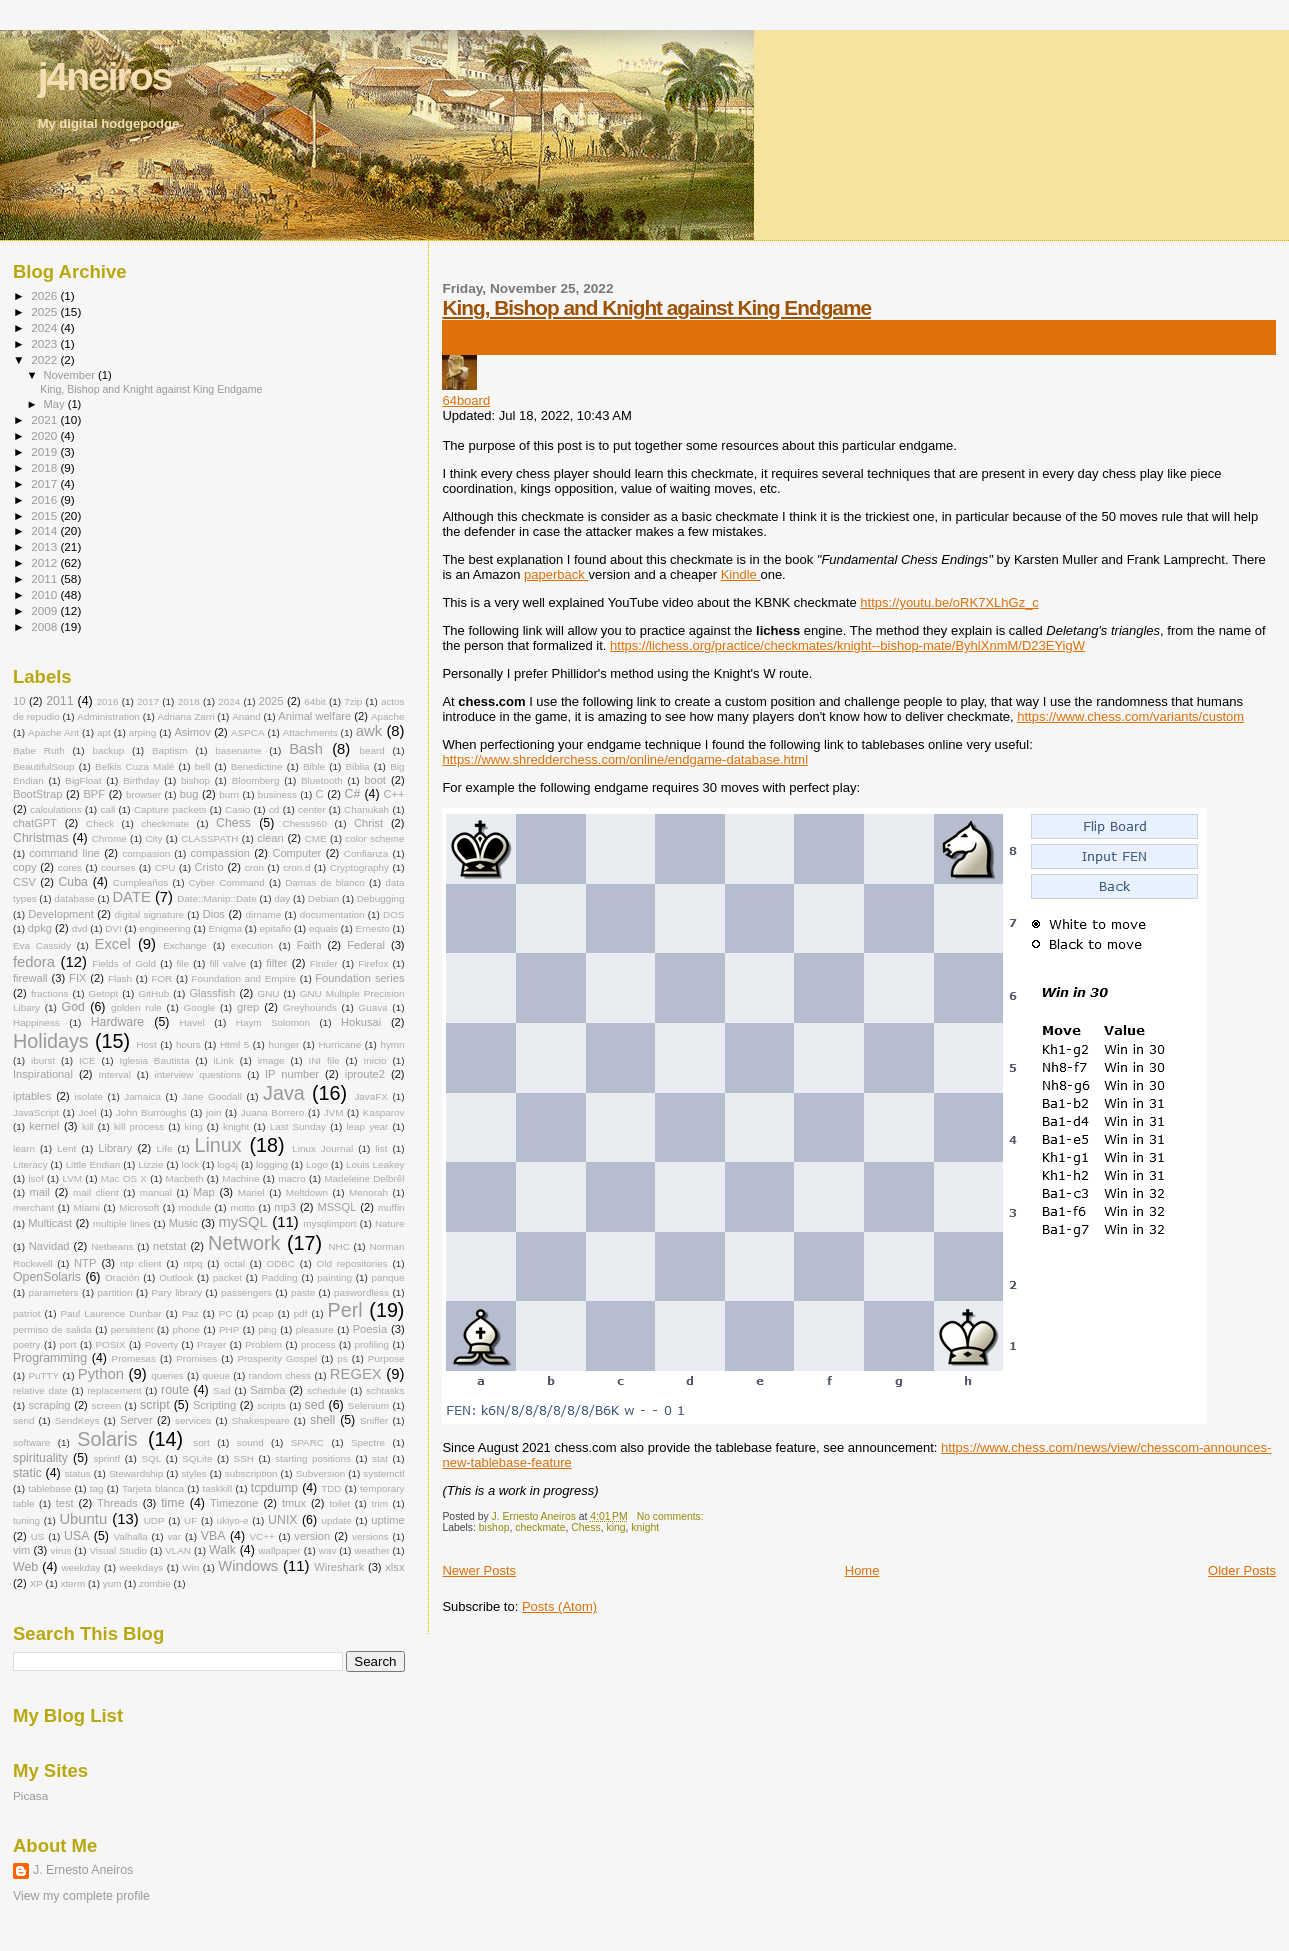 This screenshot has width=1289, height=1951. I want to click on beard, so click(371, 750).